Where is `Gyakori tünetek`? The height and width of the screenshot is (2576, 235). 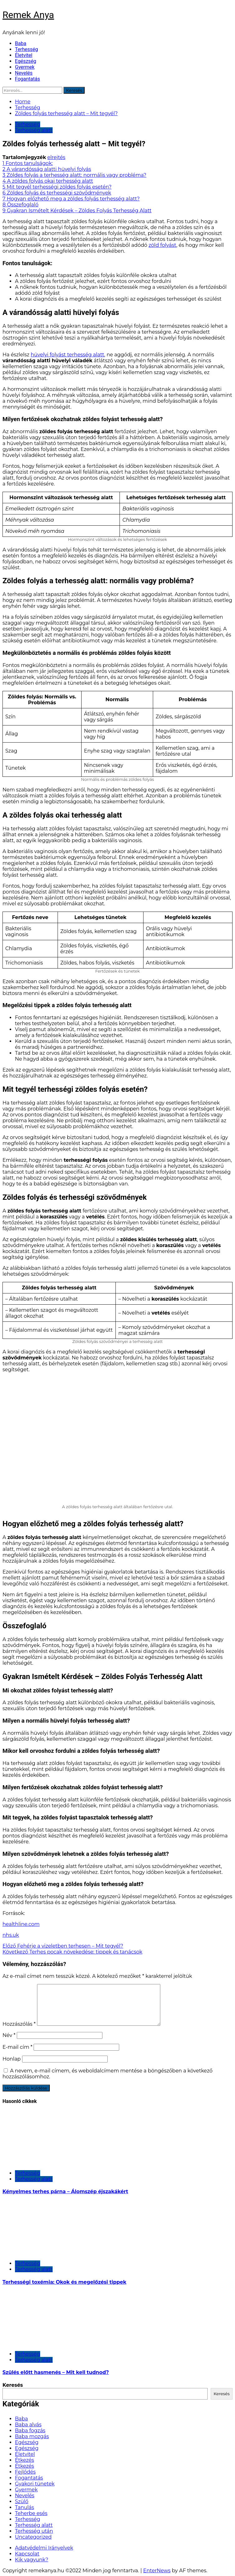 Gyakori tünetek is located at coordinates (34, 2484).